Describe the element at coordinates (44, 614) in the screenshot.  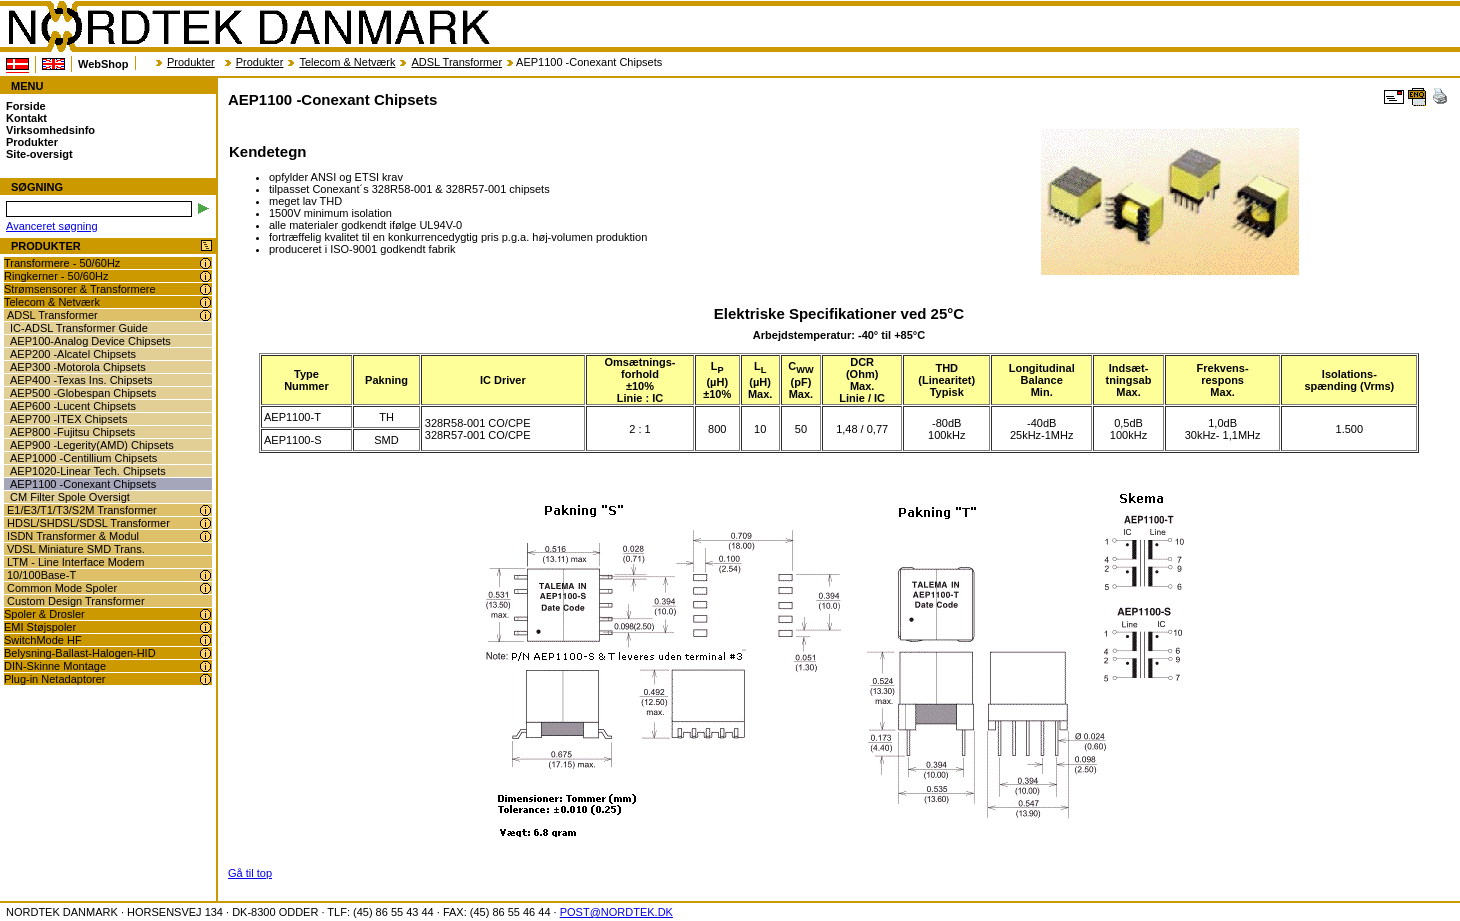
I see `Spoler & Drosler` at that location.